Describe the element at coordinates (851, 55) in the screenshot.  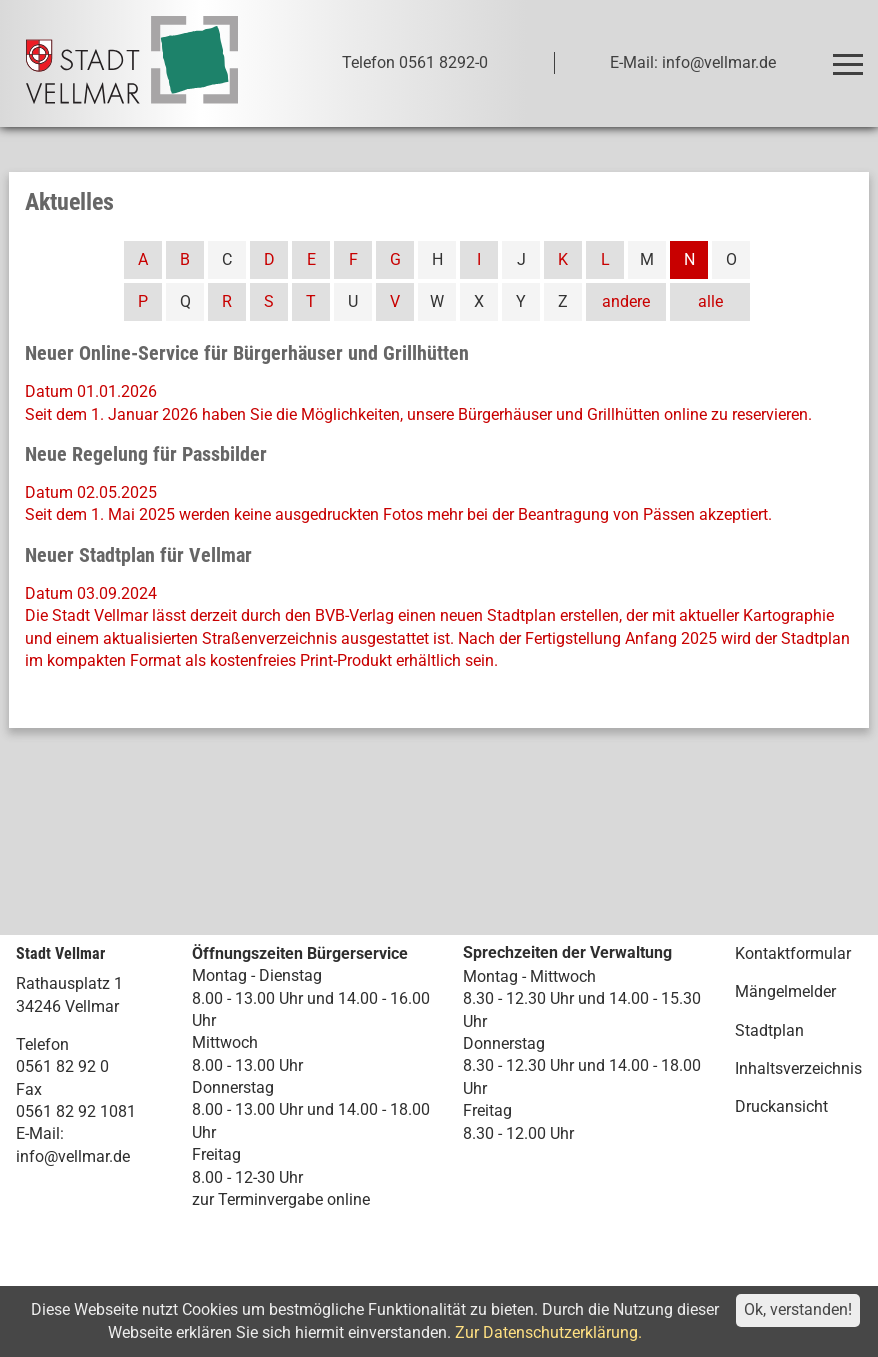
I see `Toggle main menu visibility` at that location.